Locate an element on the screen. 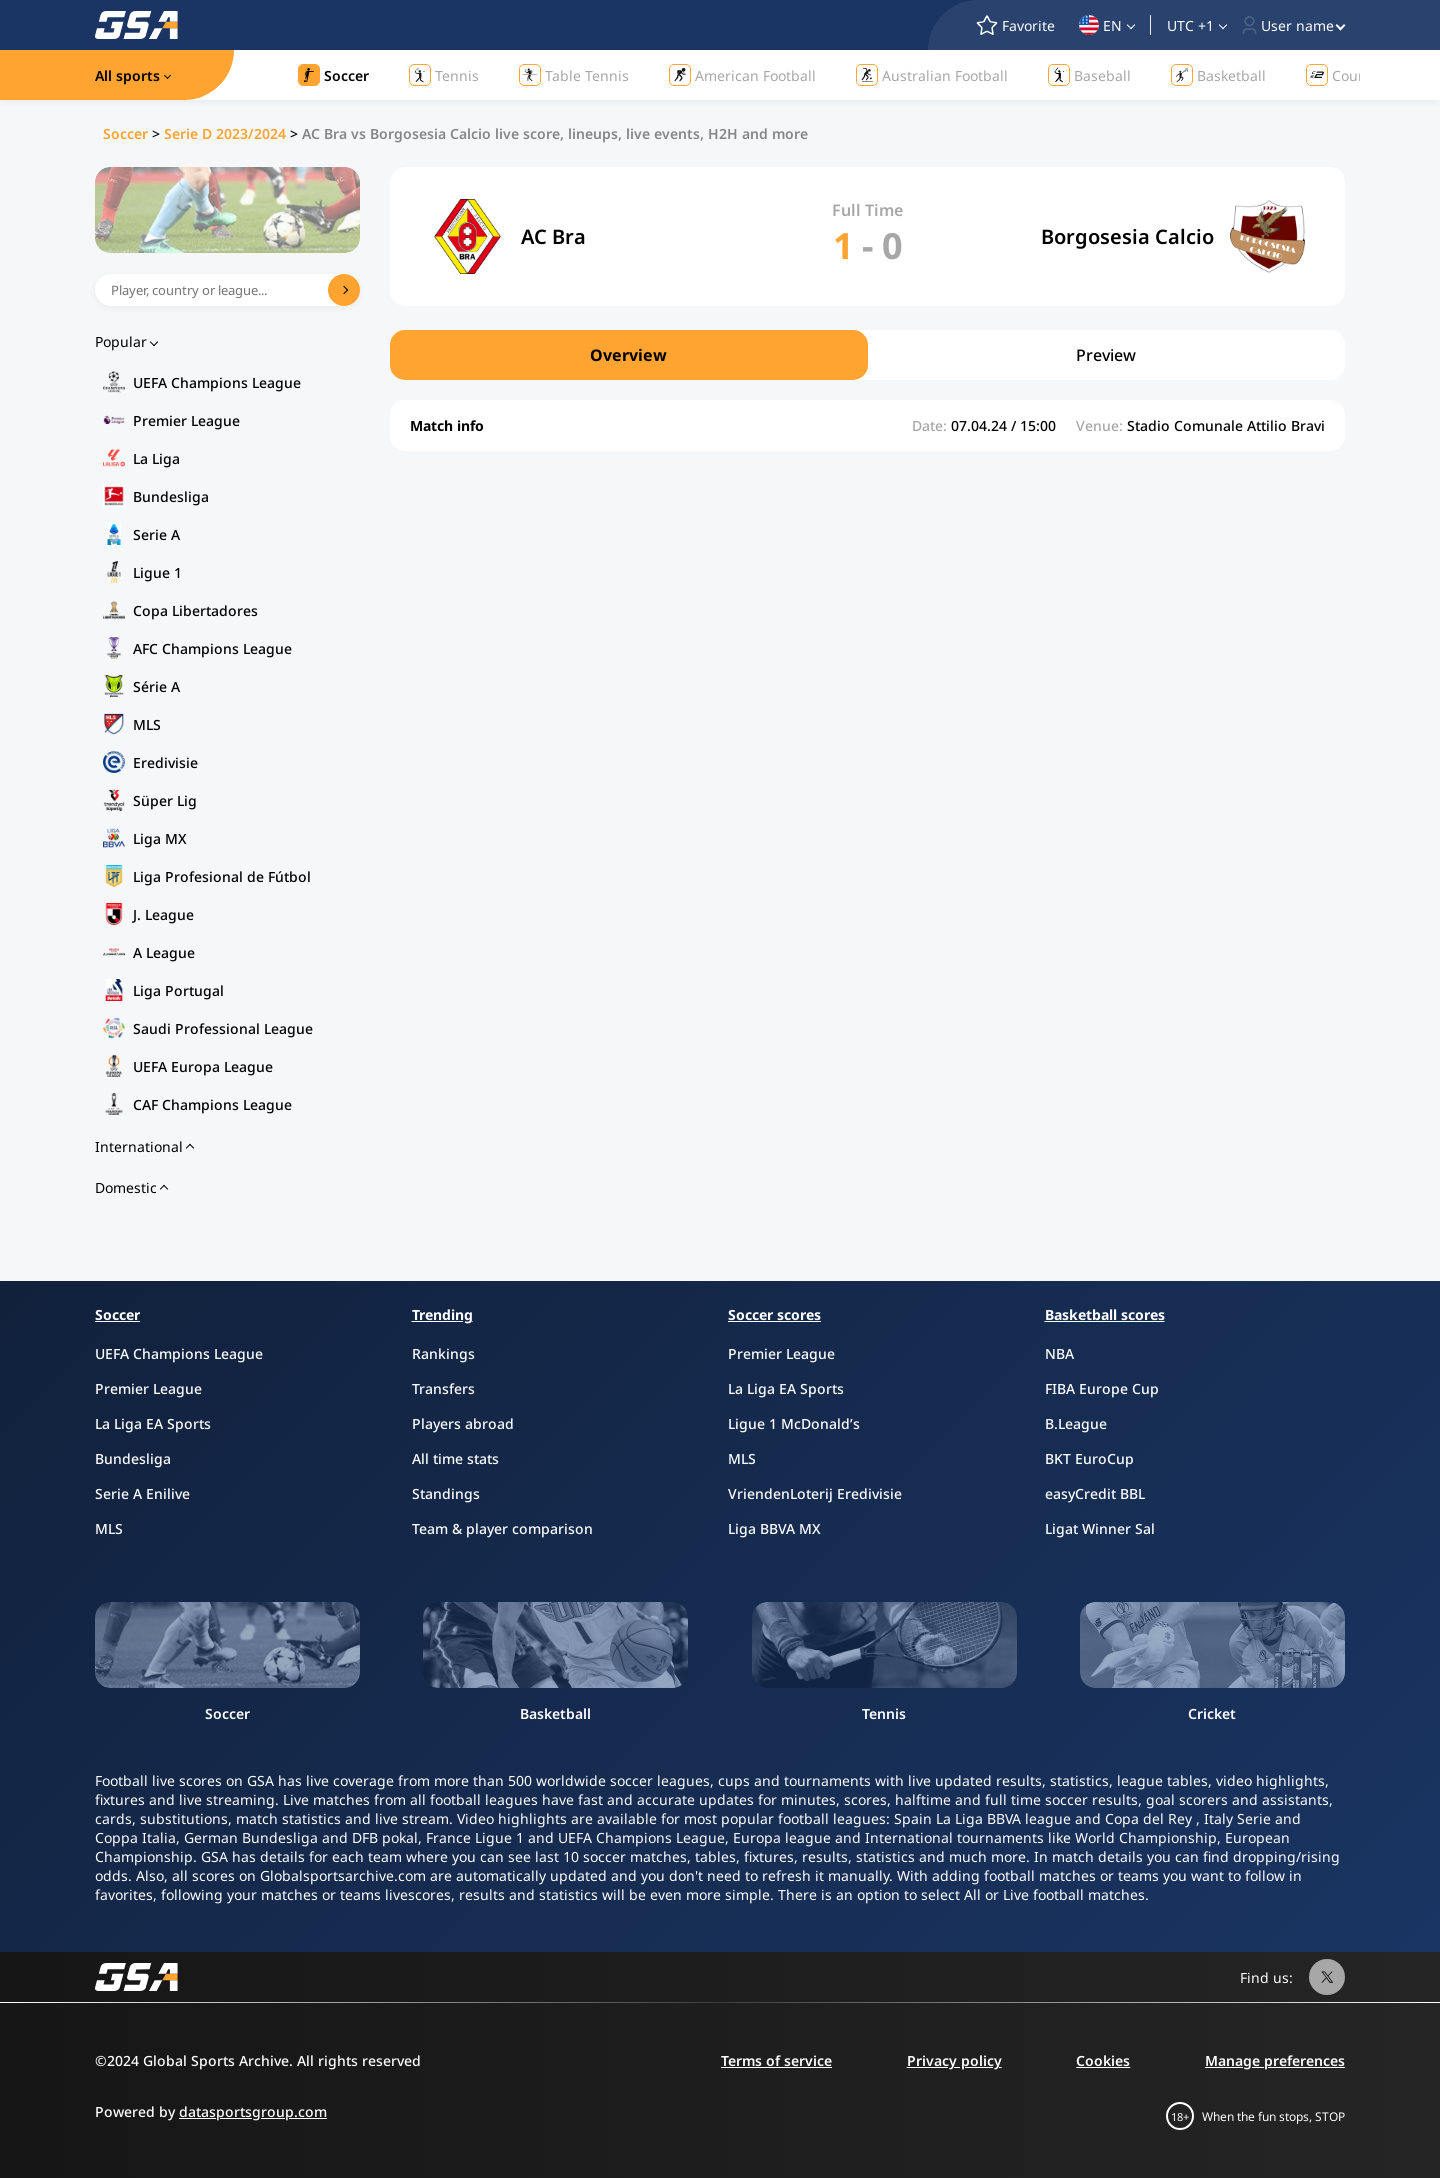 This screenshot has height=2178, width=1440. Serie A is located at coordinates (156, 534).